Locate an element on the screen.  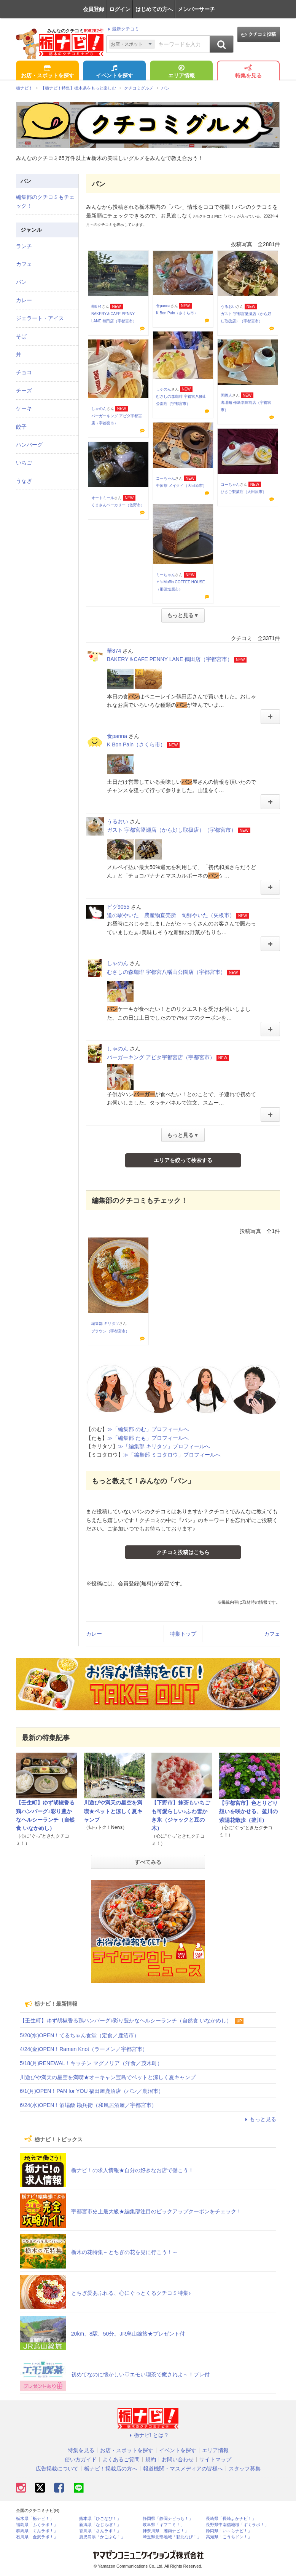
うるおい is located at coordinates (228, 306).